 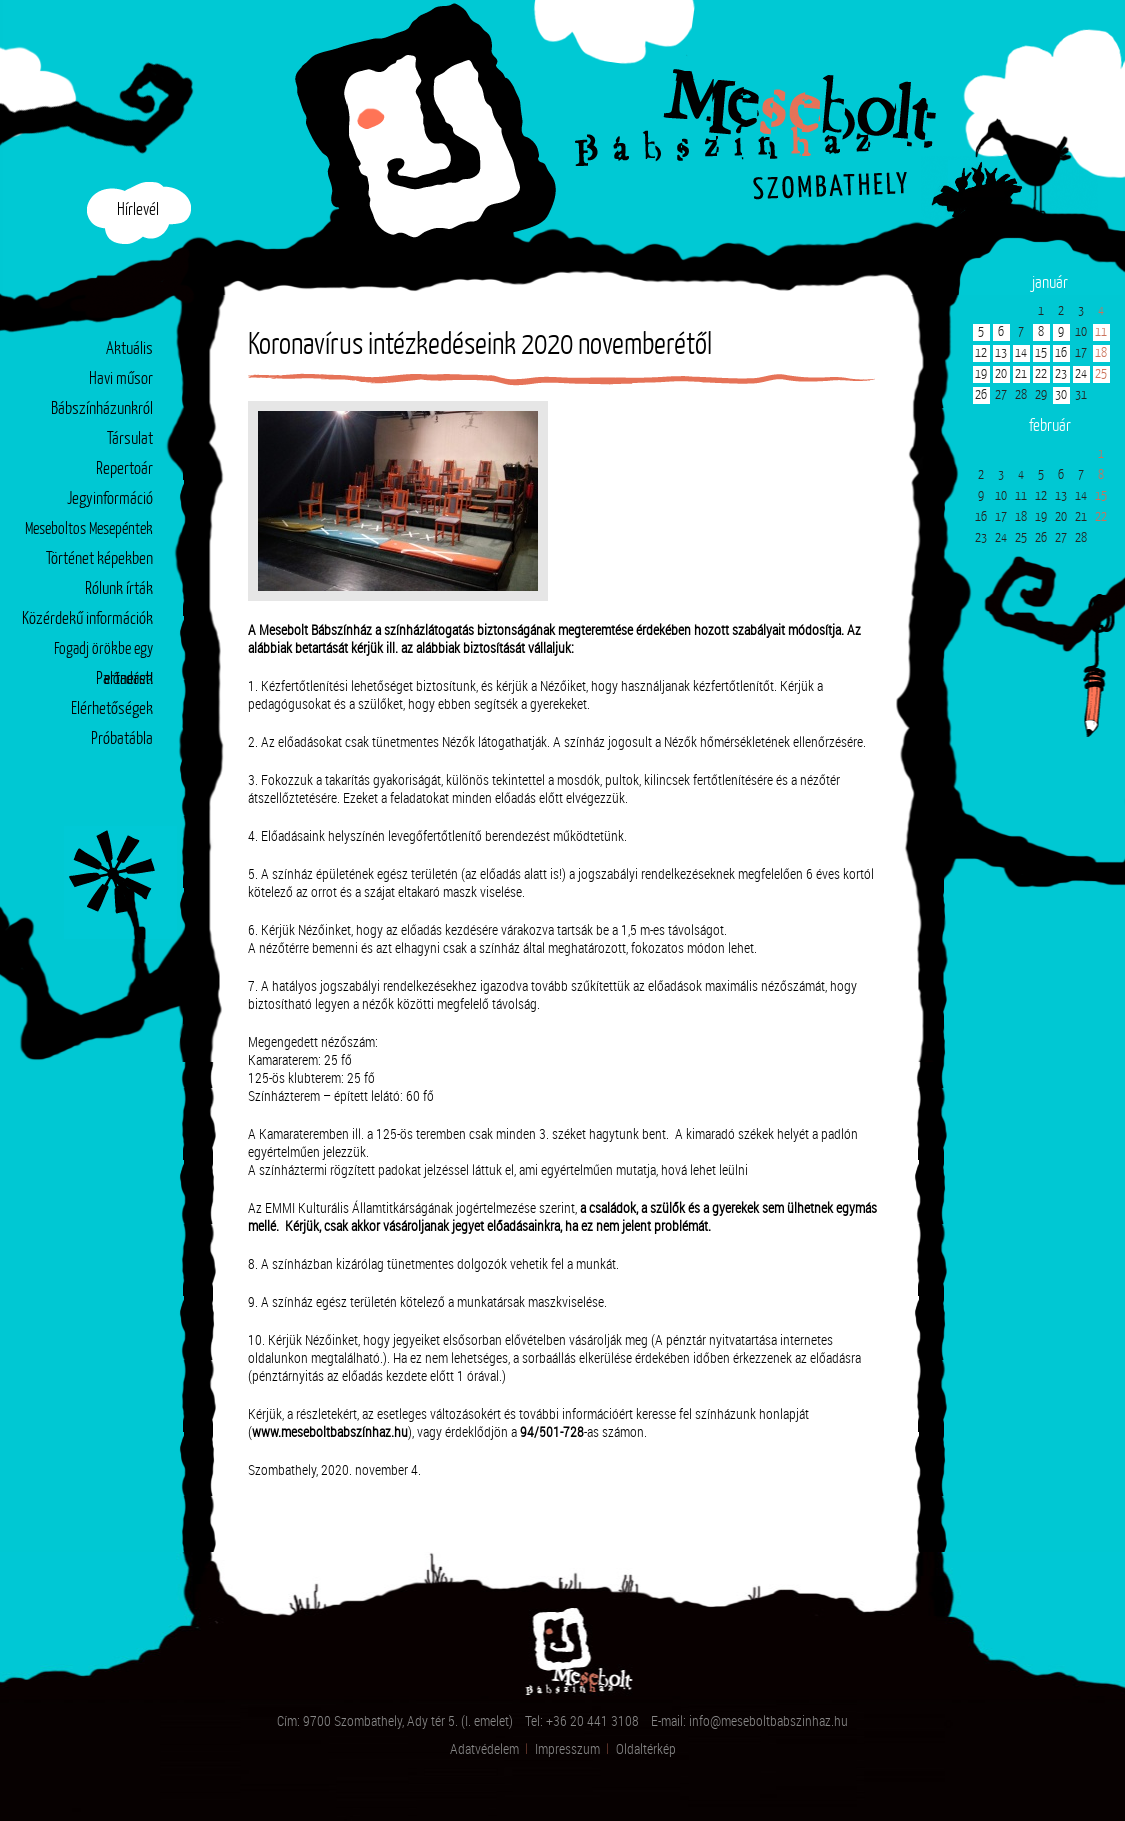 I want to click on Próbatábla, so click(x=122, y=739).